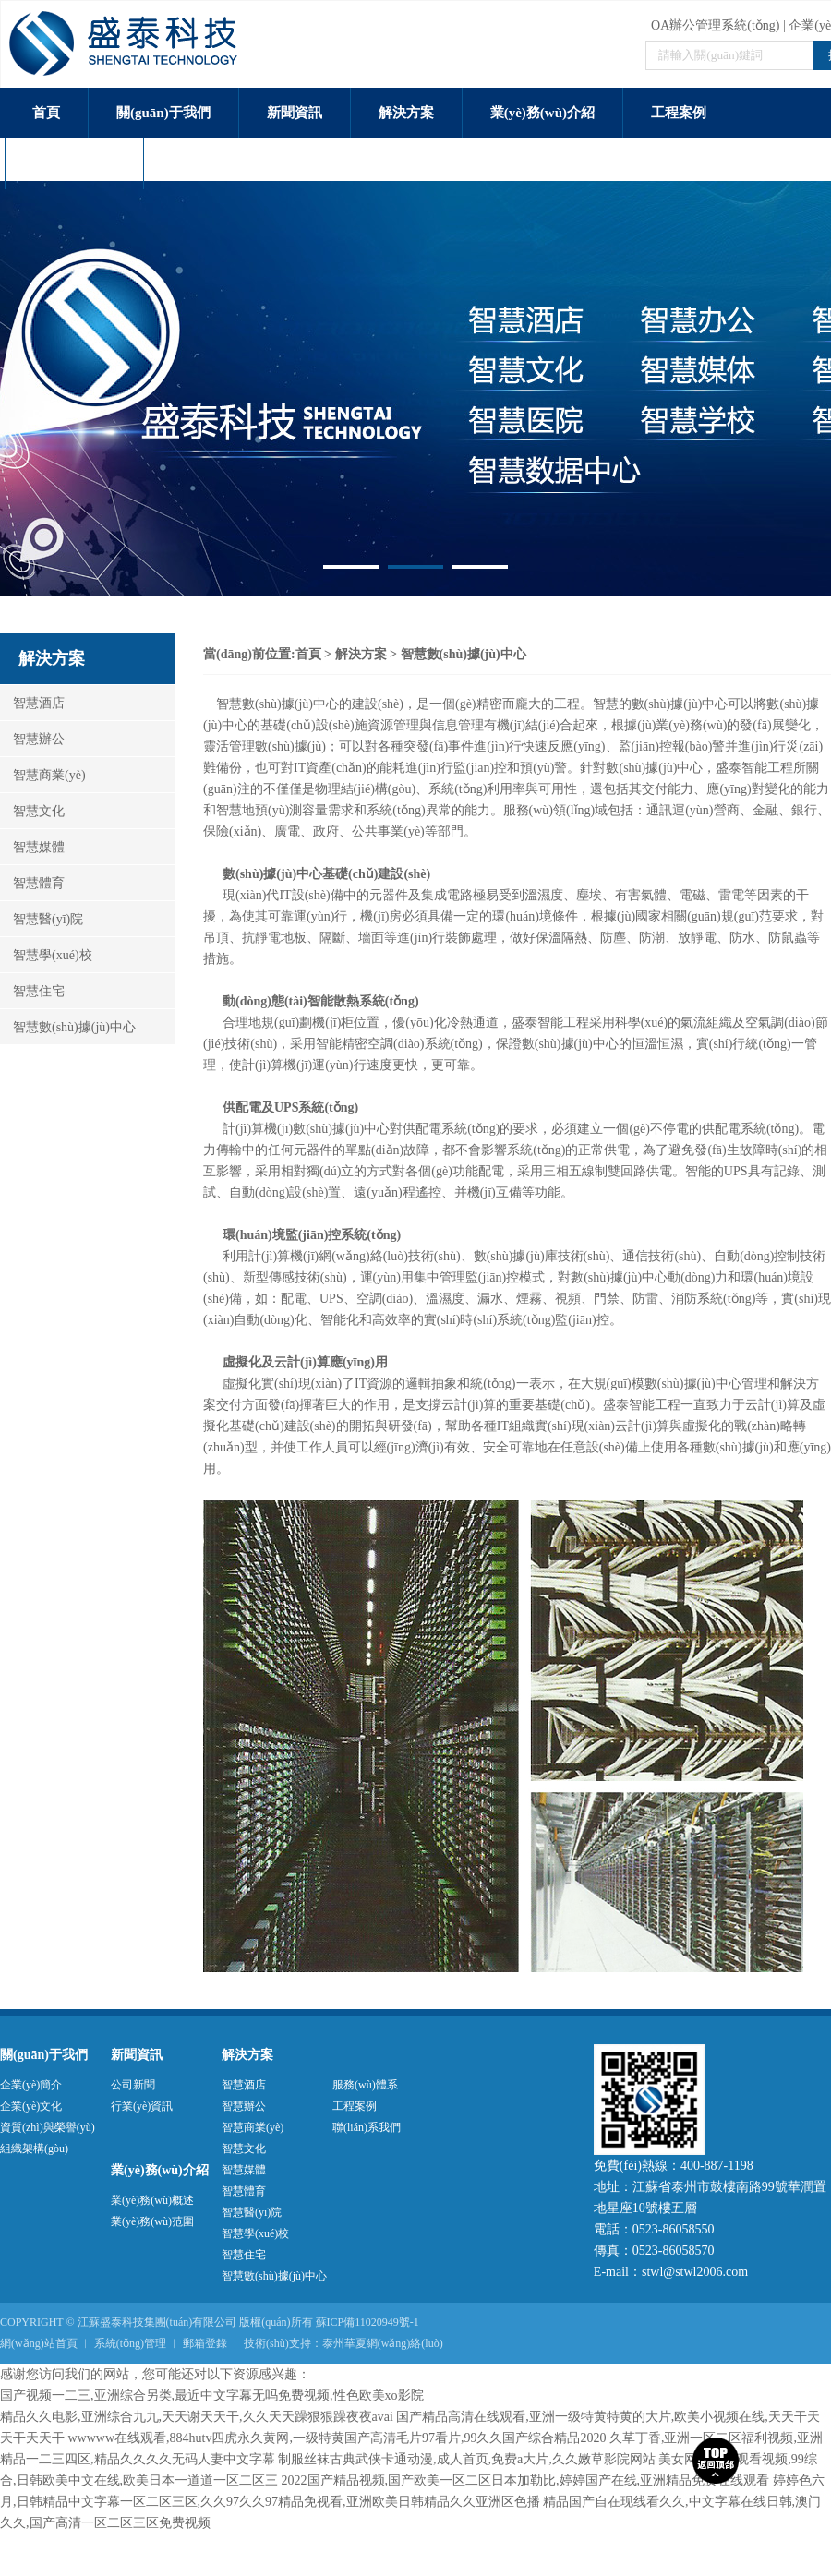 This screenshot has height=2576, width=831. I want to click on 業(yè)務(wù)概述, so click(152, 2200).